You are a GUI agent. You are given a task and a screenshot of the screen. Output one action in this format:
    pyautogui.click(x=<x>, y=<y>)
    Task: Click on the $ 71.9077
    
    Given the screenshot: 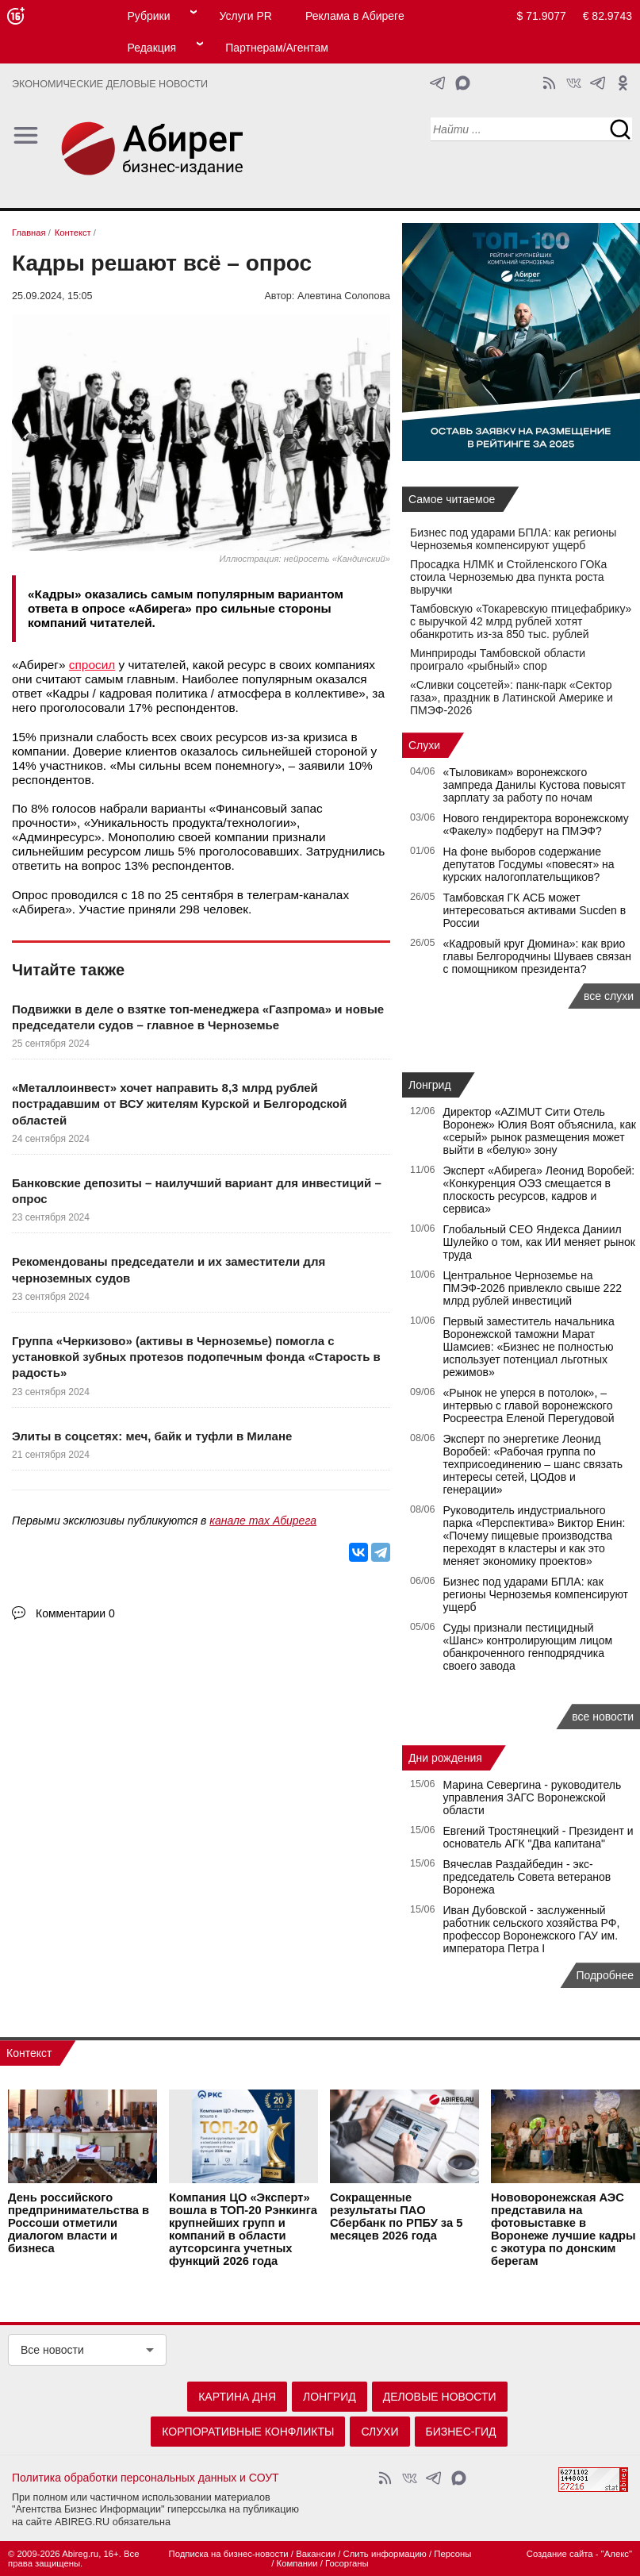 What is the action you would take?
    pyautogui.click(x=541, y=16)
    